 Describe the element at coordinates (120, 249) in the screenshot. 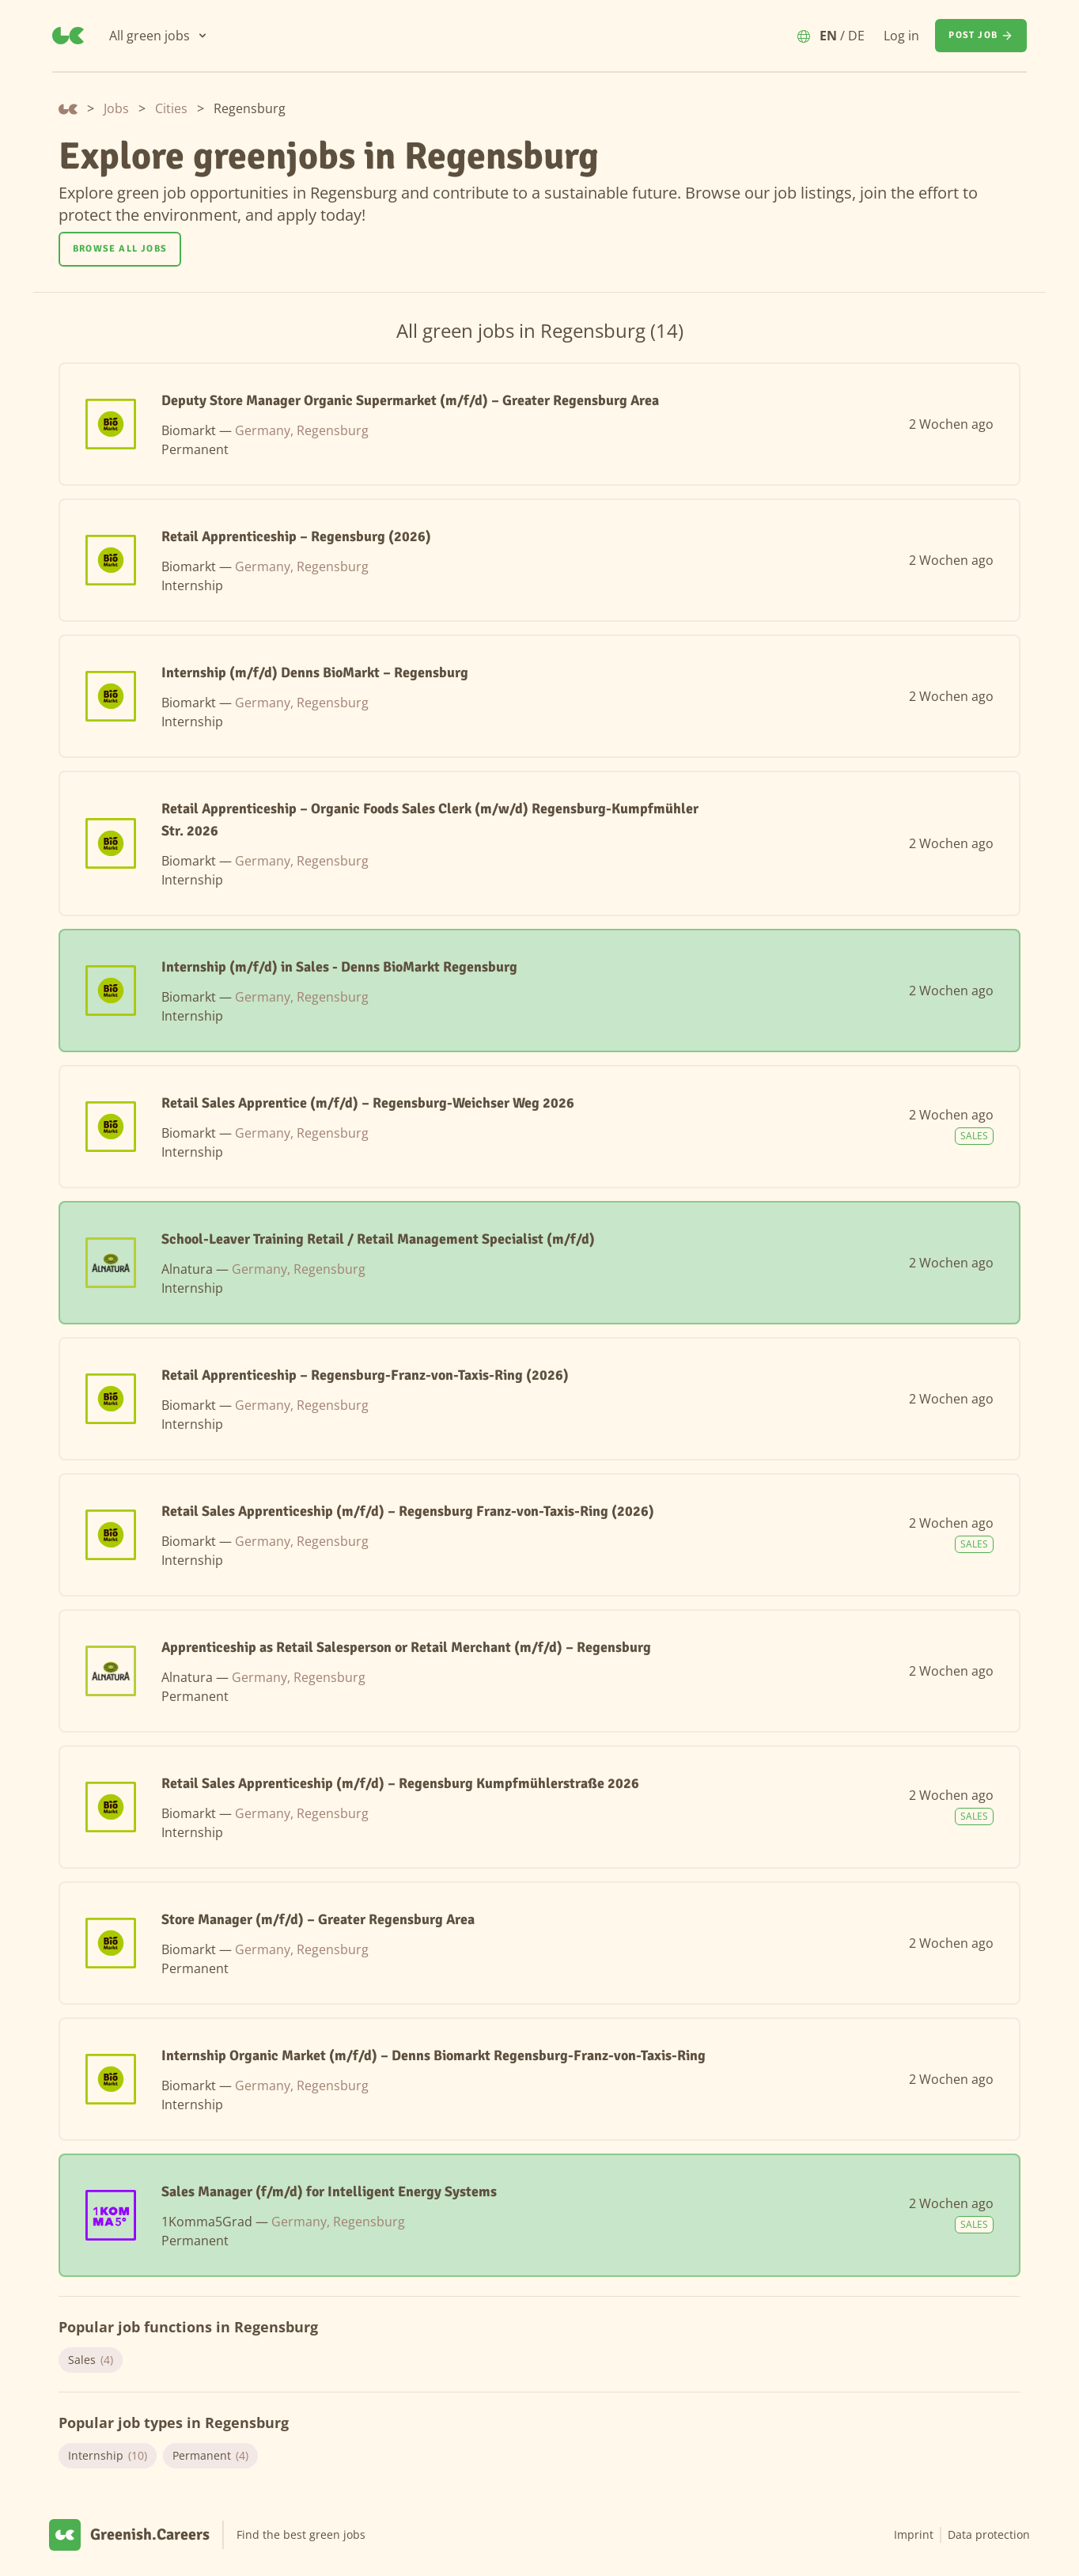

I see `[Browse all jobs]` at that location.